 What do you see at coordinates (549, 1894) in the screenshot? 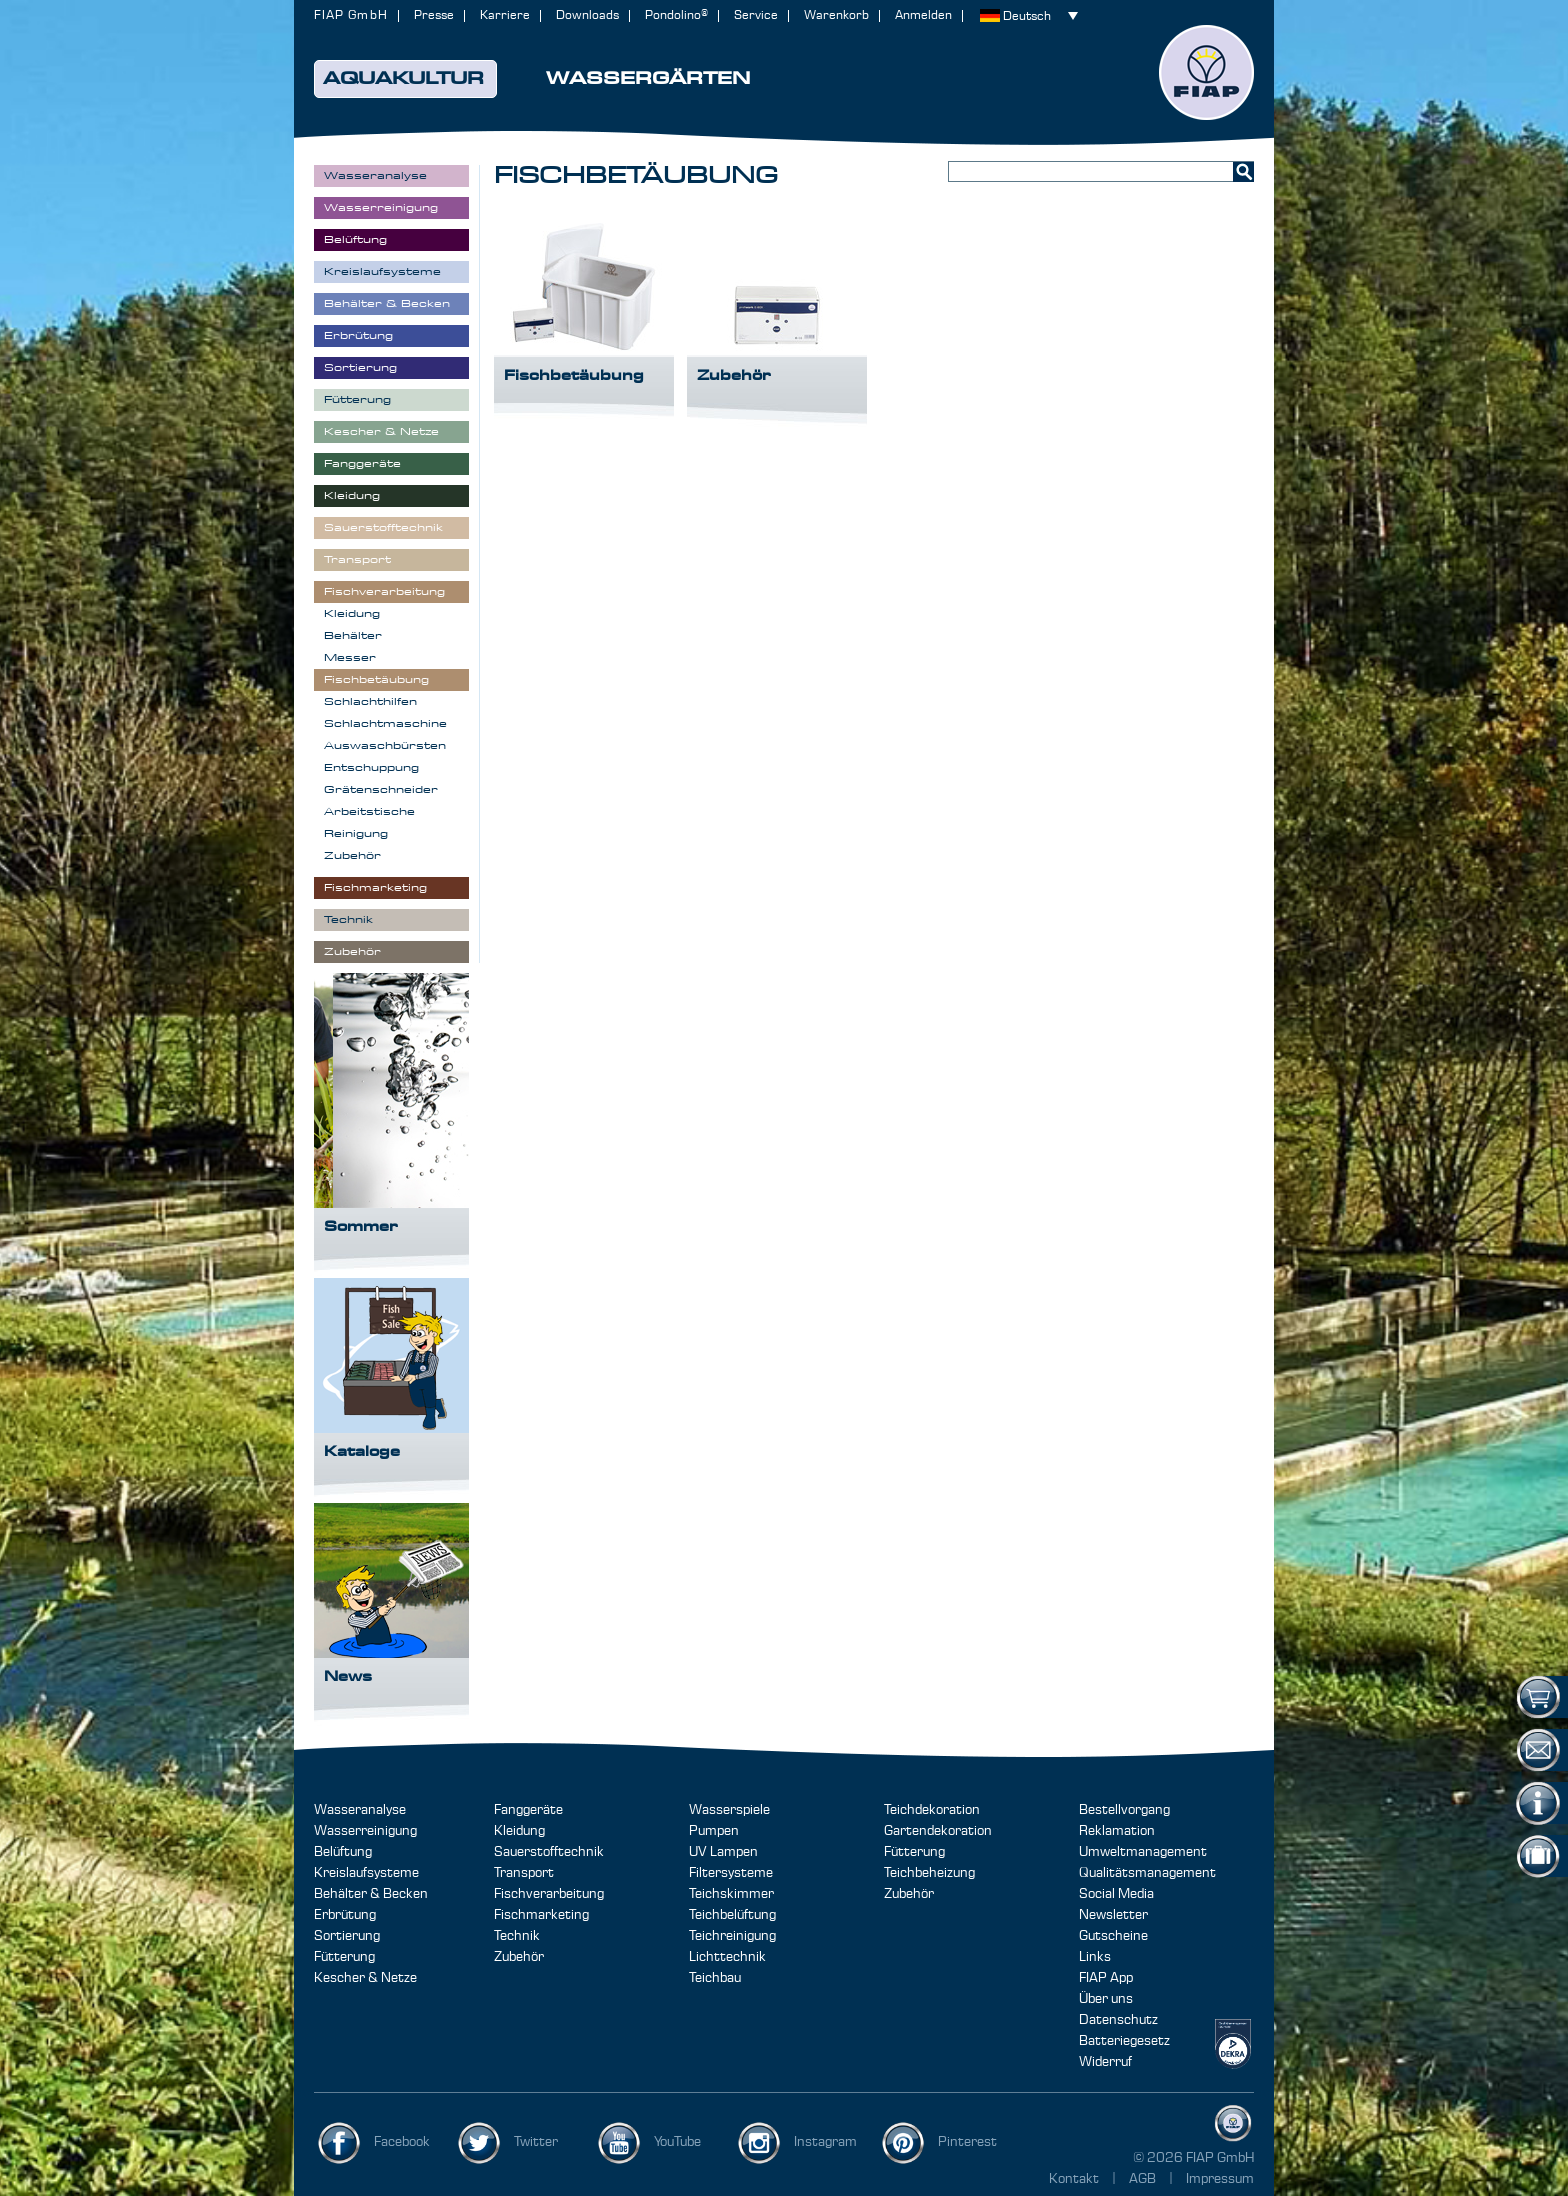
I see `Fischverarbeitung` at bounding box center [549, 1894].